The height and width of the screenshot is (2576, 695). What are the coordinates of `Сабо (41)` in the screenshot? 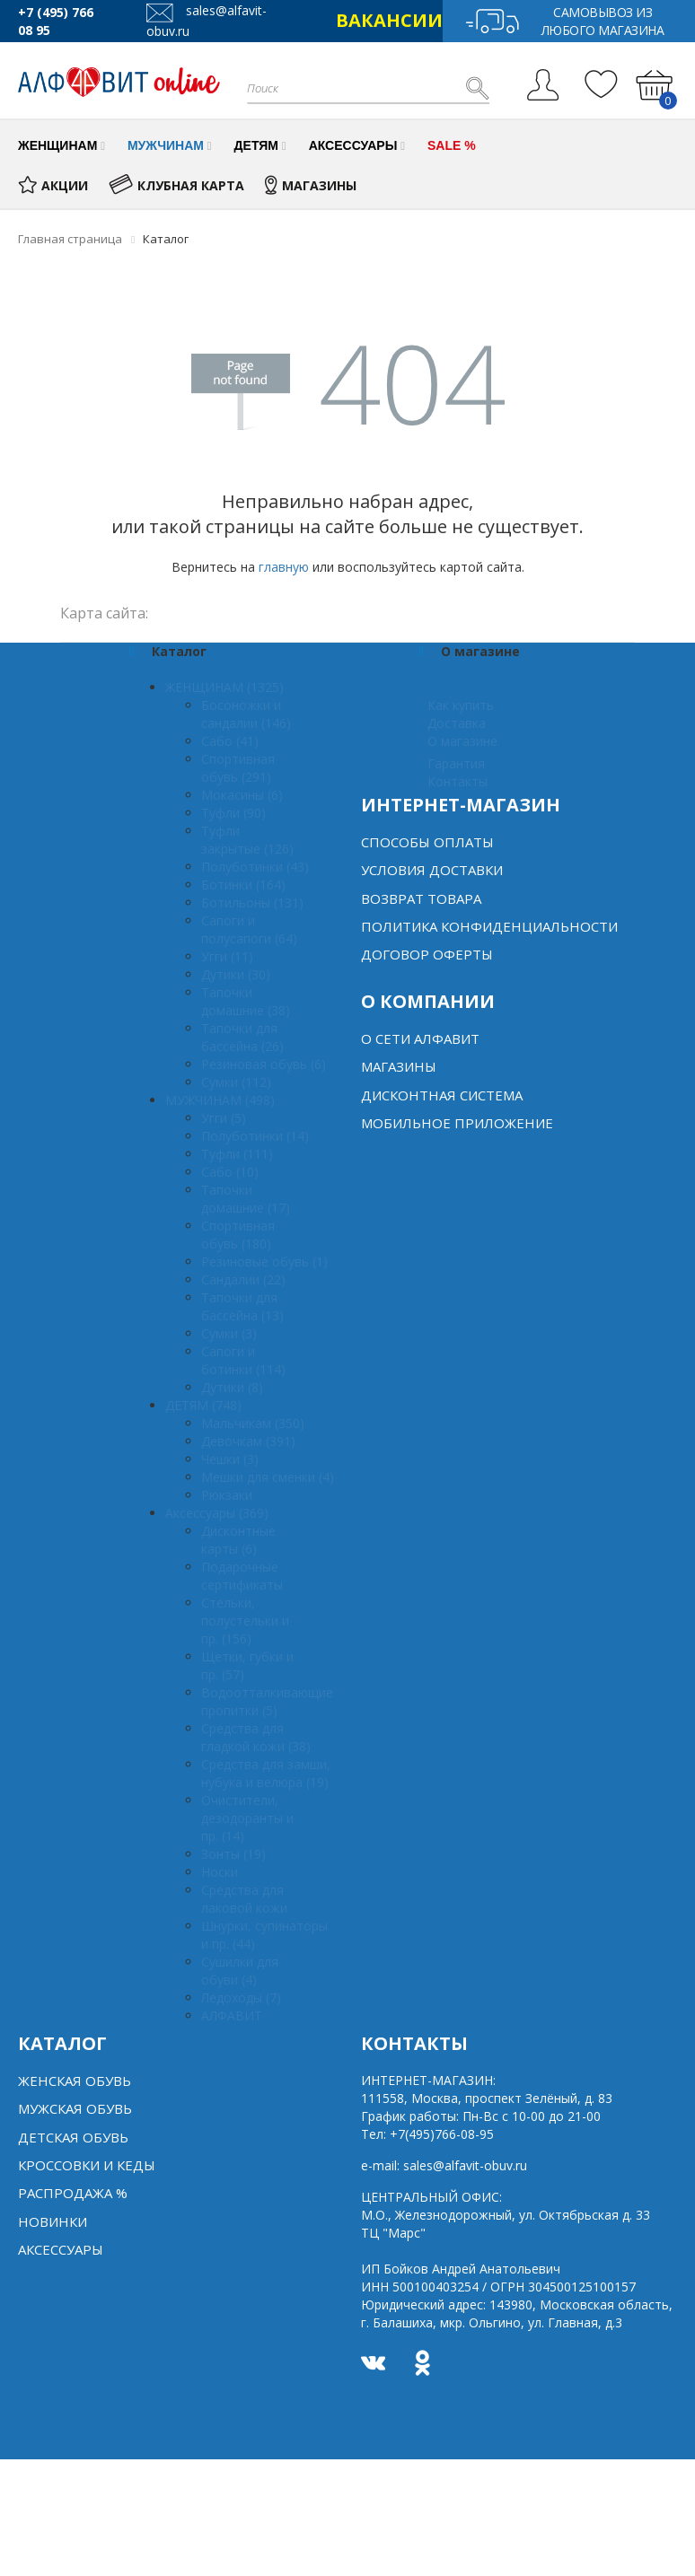 It's located at (230, 740).